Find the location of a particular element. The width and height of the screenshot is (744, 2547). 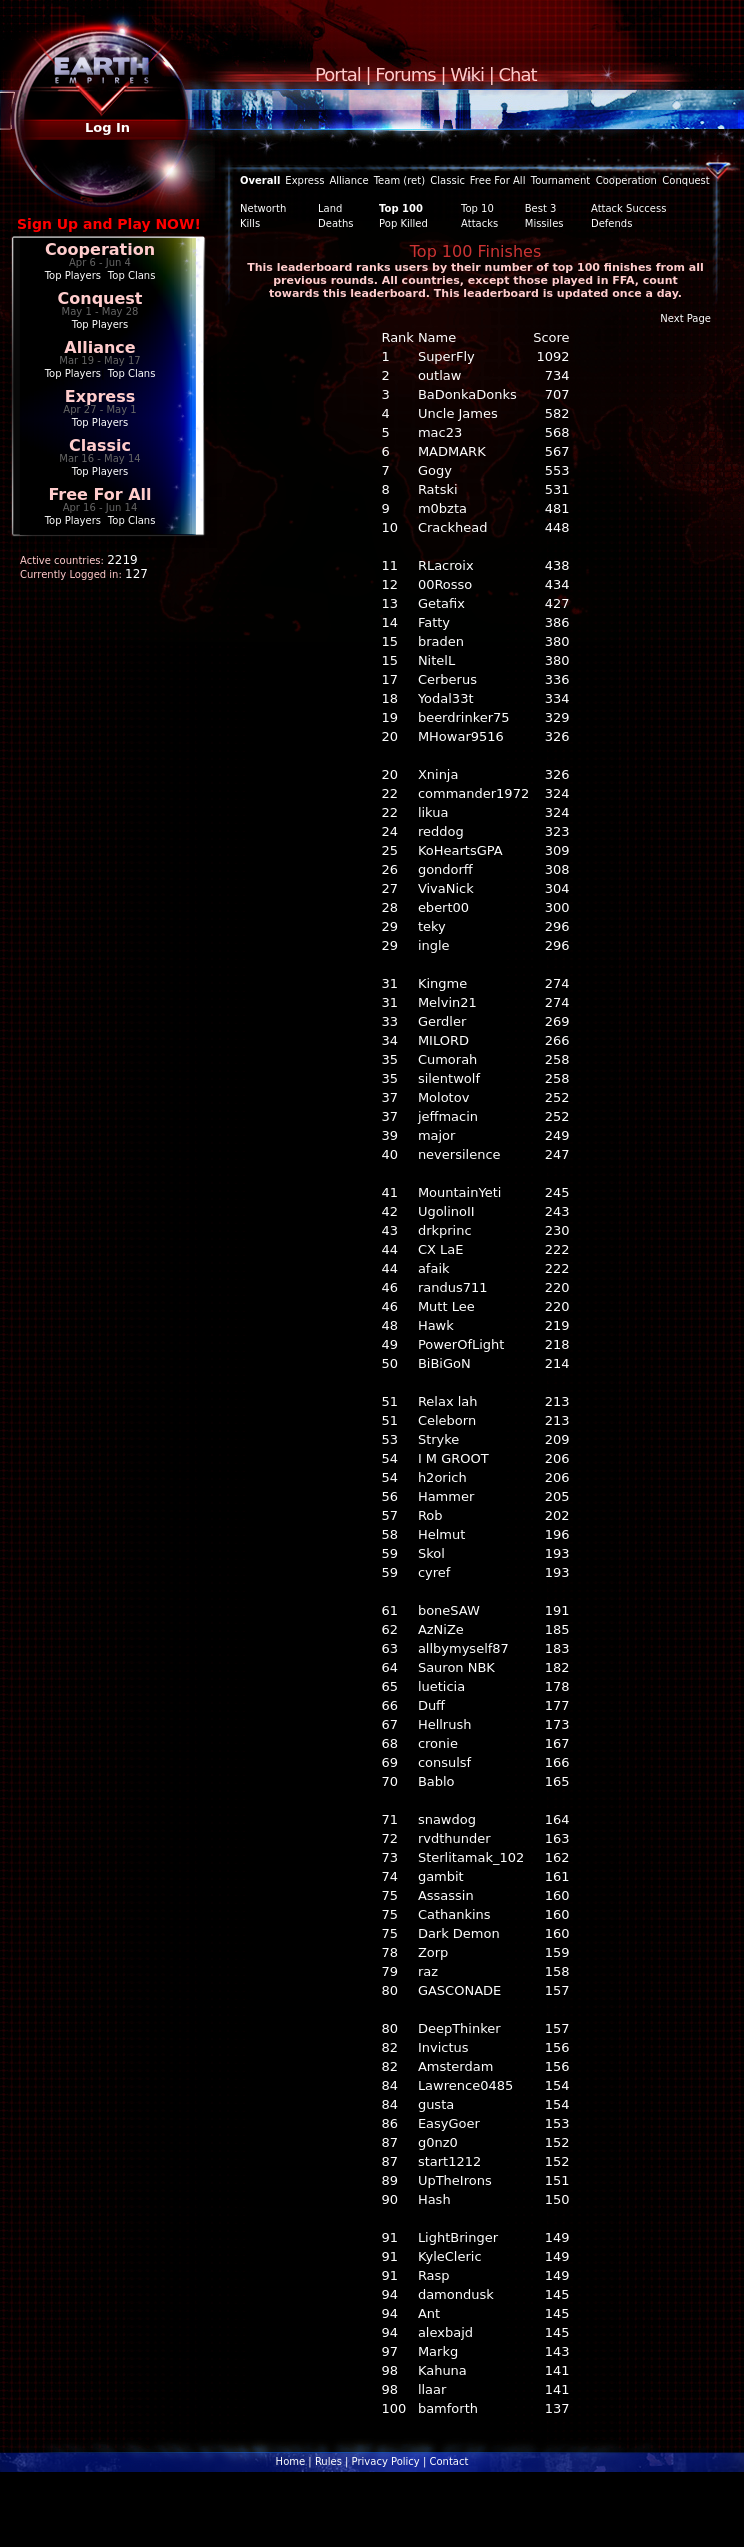

ingle is located at coordinates (434, 945).